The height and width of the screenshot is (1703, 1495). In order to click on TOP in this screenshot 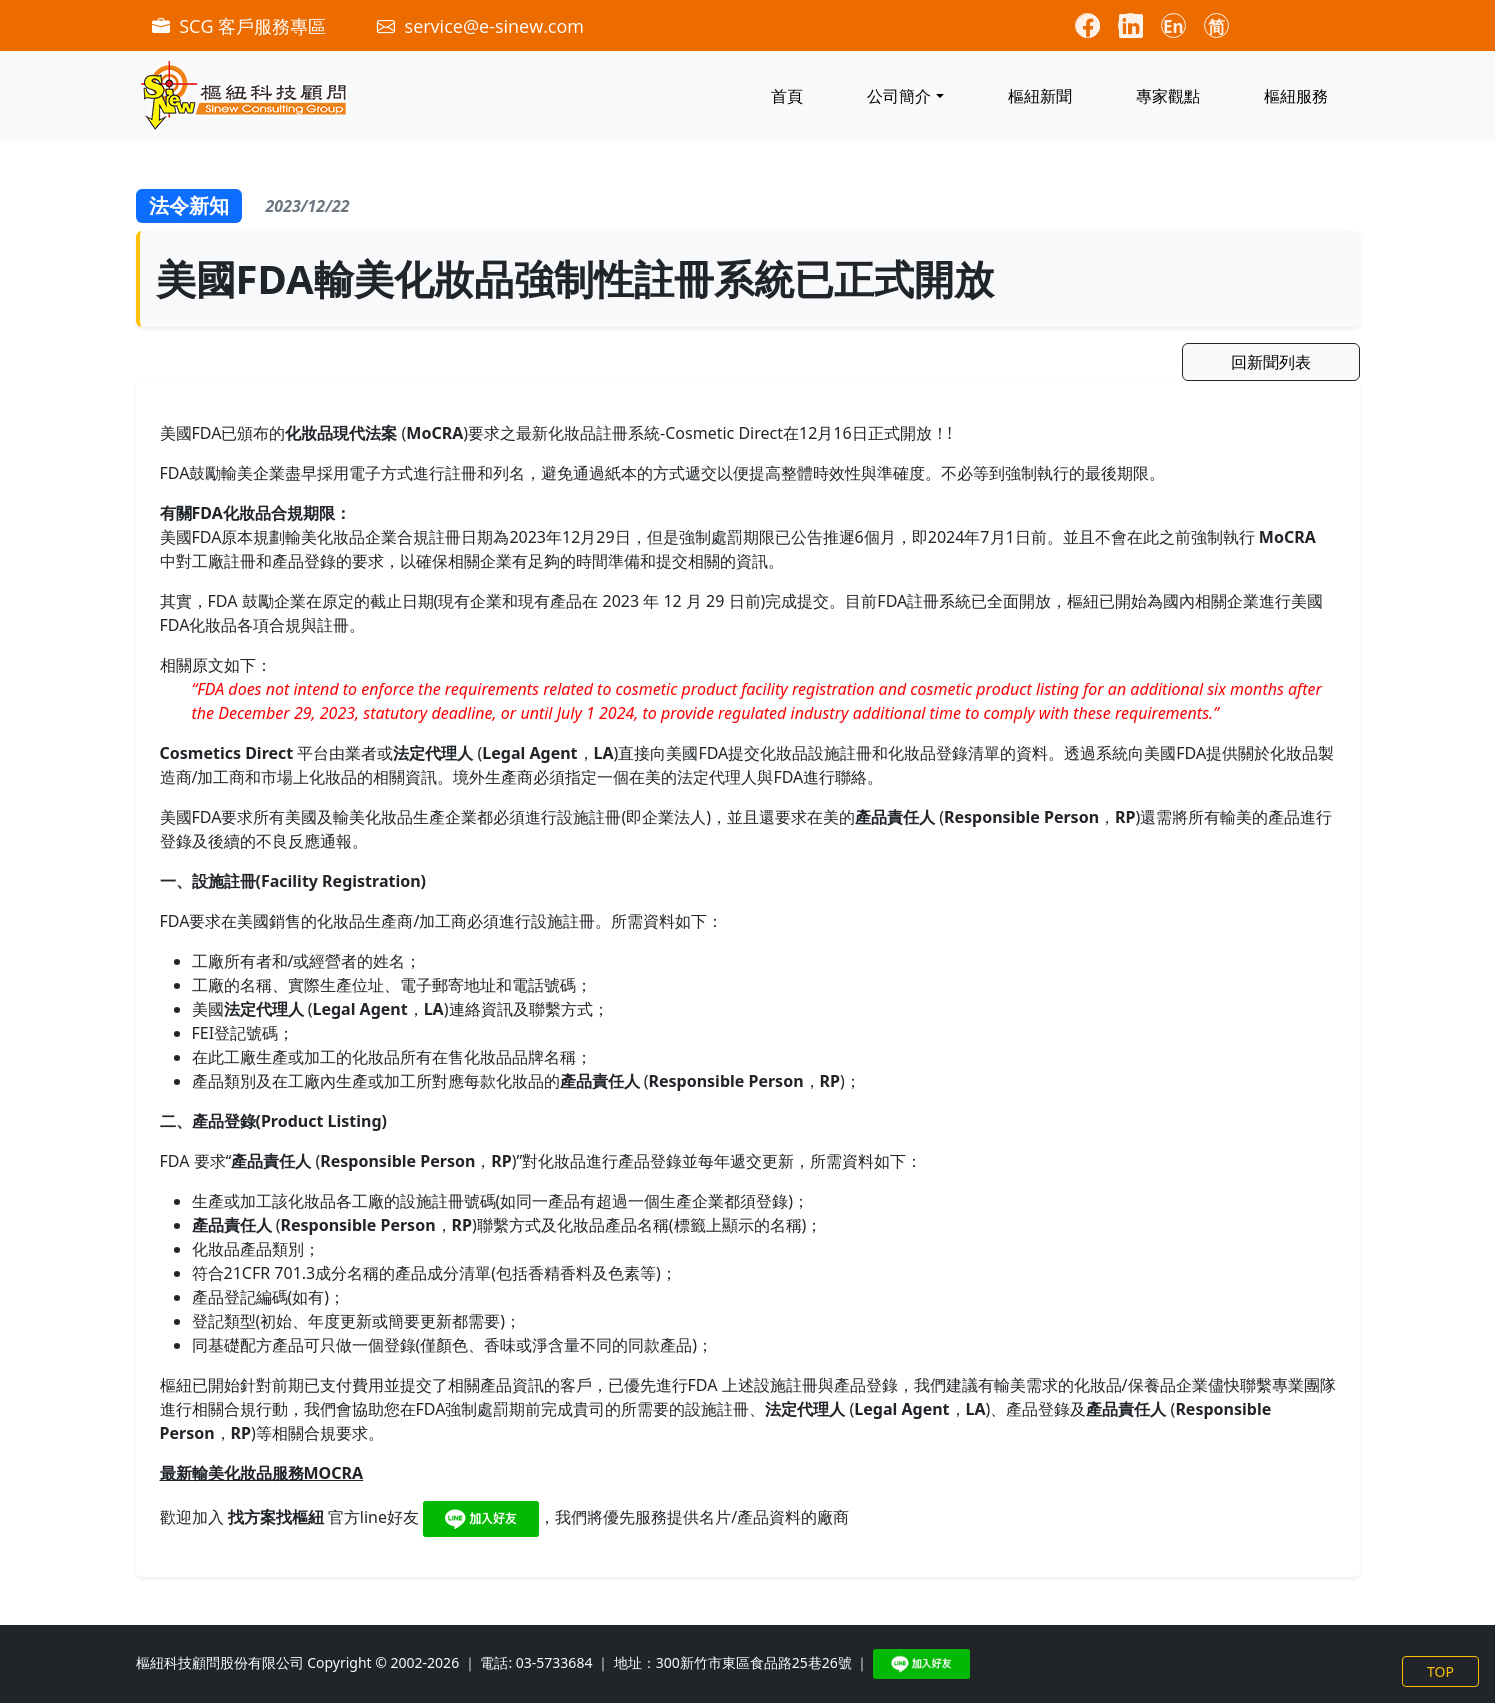, I will do `click(1440, 1671)`.